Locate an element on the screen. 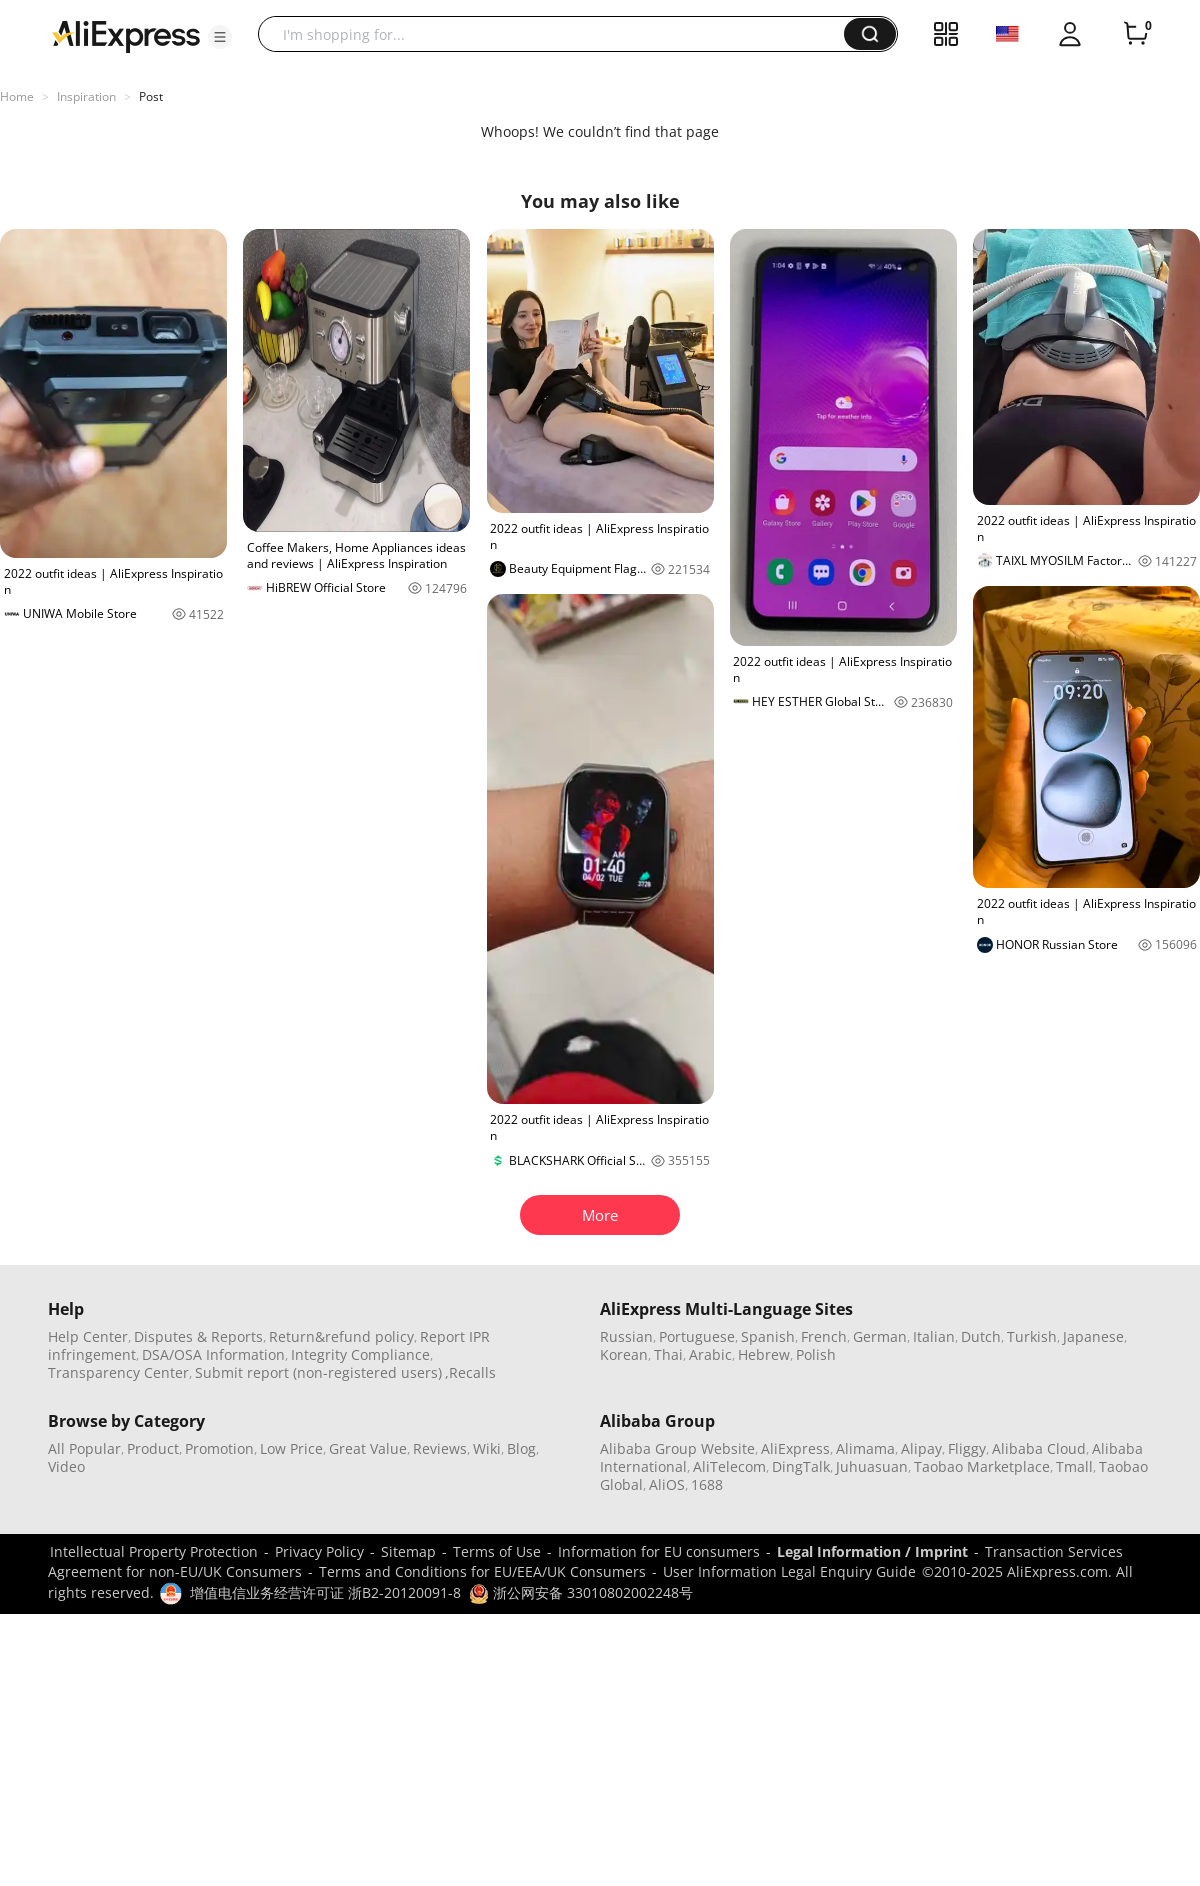 The width and height of the screenshot is (1200, 1886). AliTelecom is located at coordinates (729, 1466).